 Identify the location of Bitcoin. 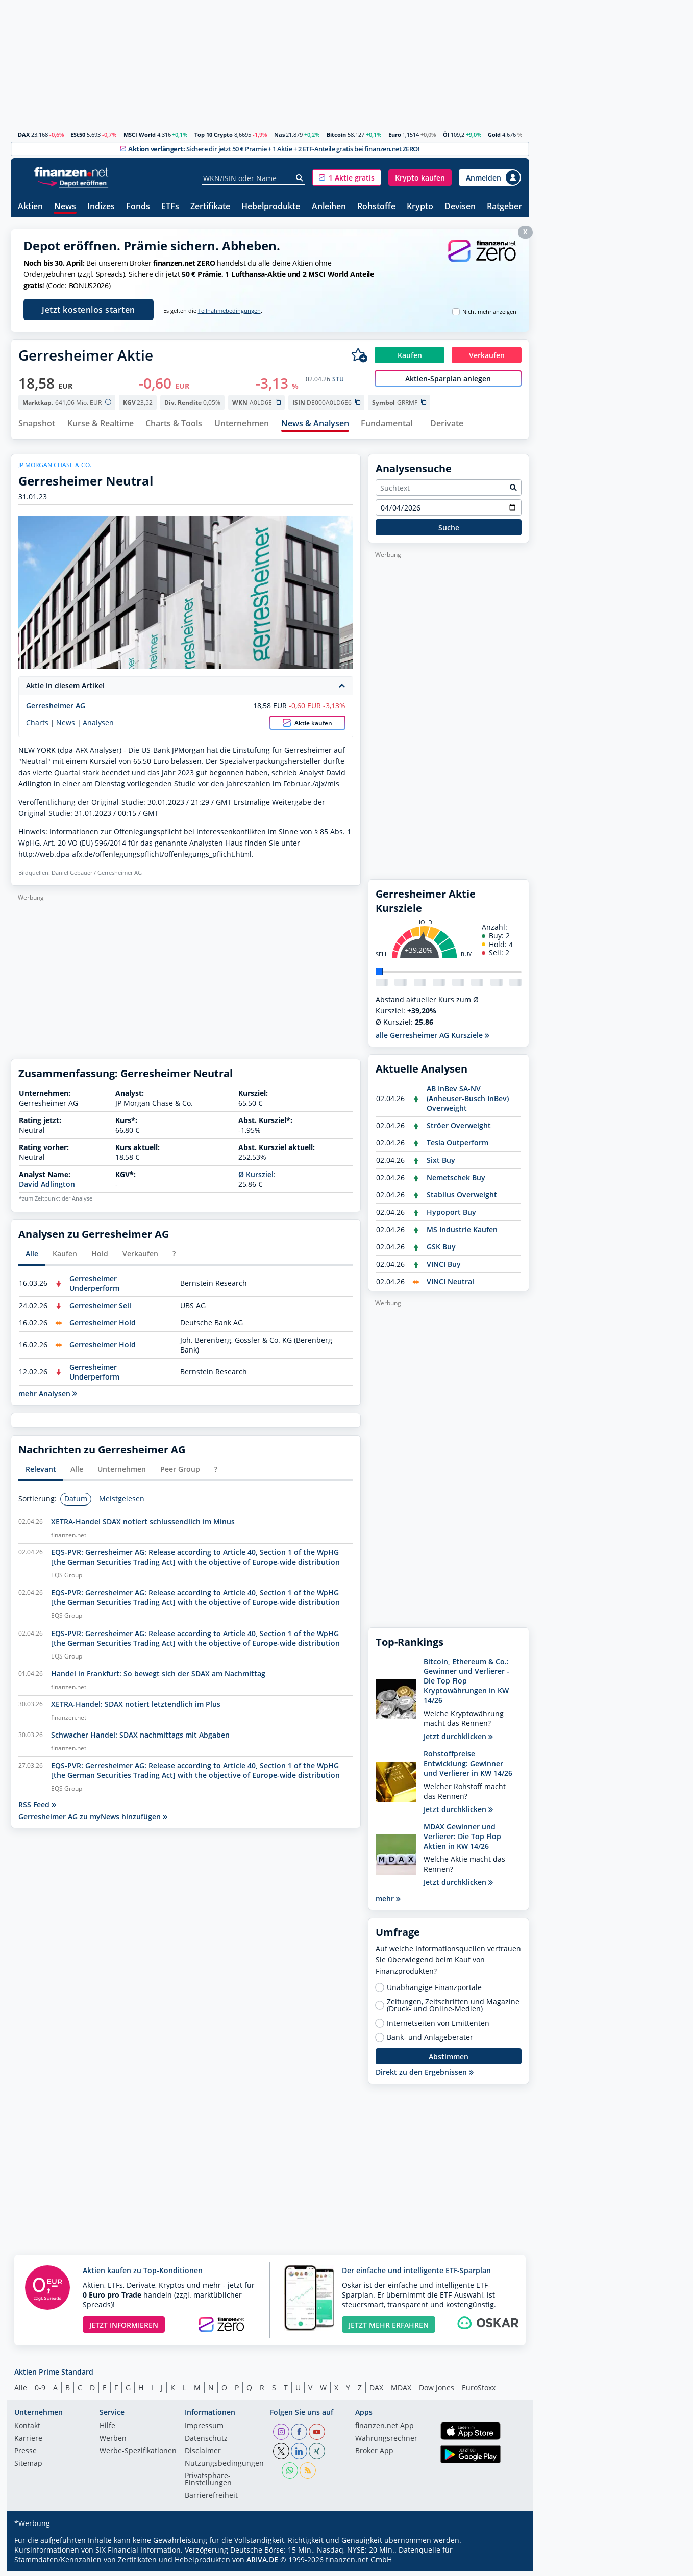
(336, 134).